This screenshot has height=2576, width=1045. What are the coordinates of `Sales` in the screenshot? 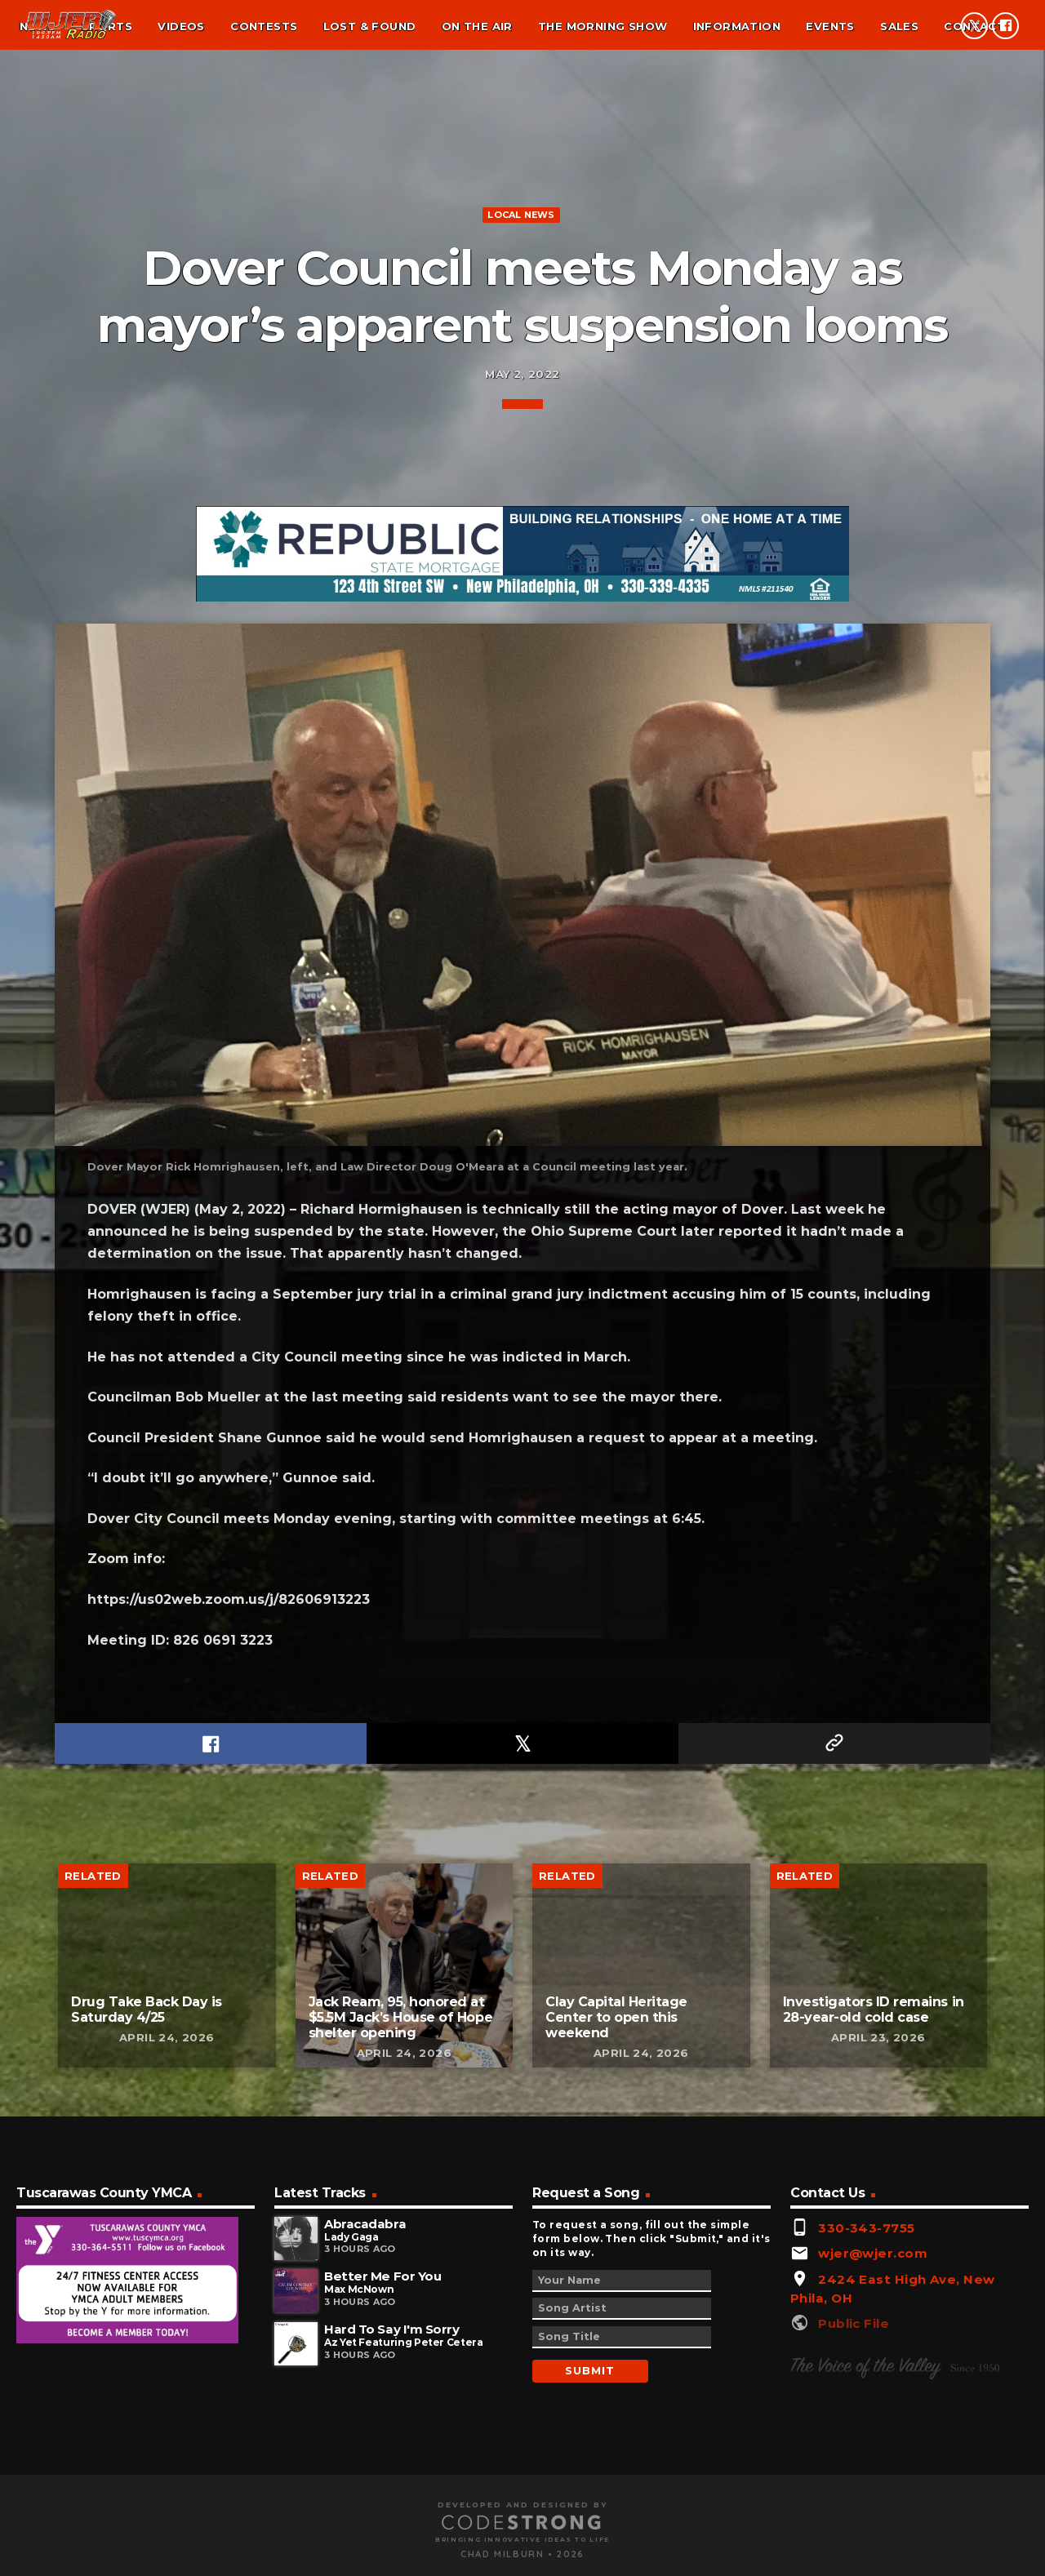 It's located at (899, 26).